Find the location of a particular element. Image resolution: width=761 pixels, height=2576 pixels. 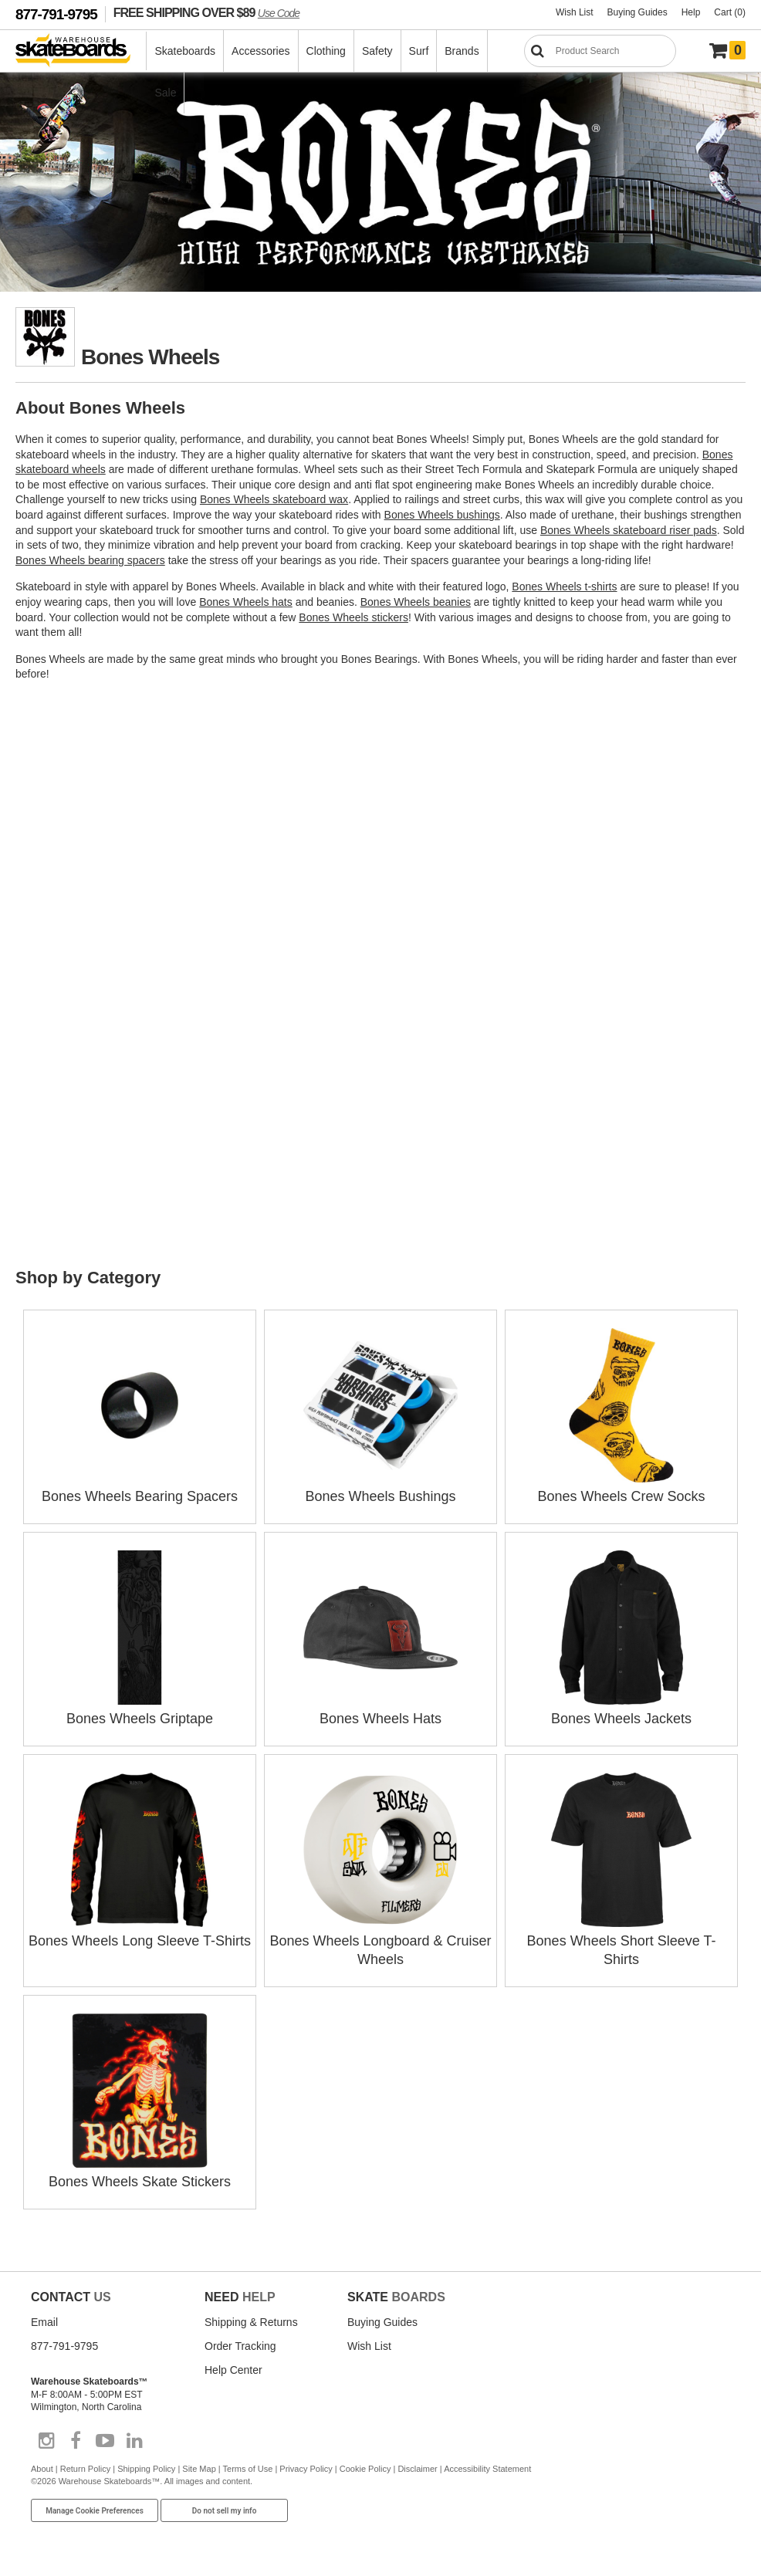

Help is located at coordinates (691, 12).